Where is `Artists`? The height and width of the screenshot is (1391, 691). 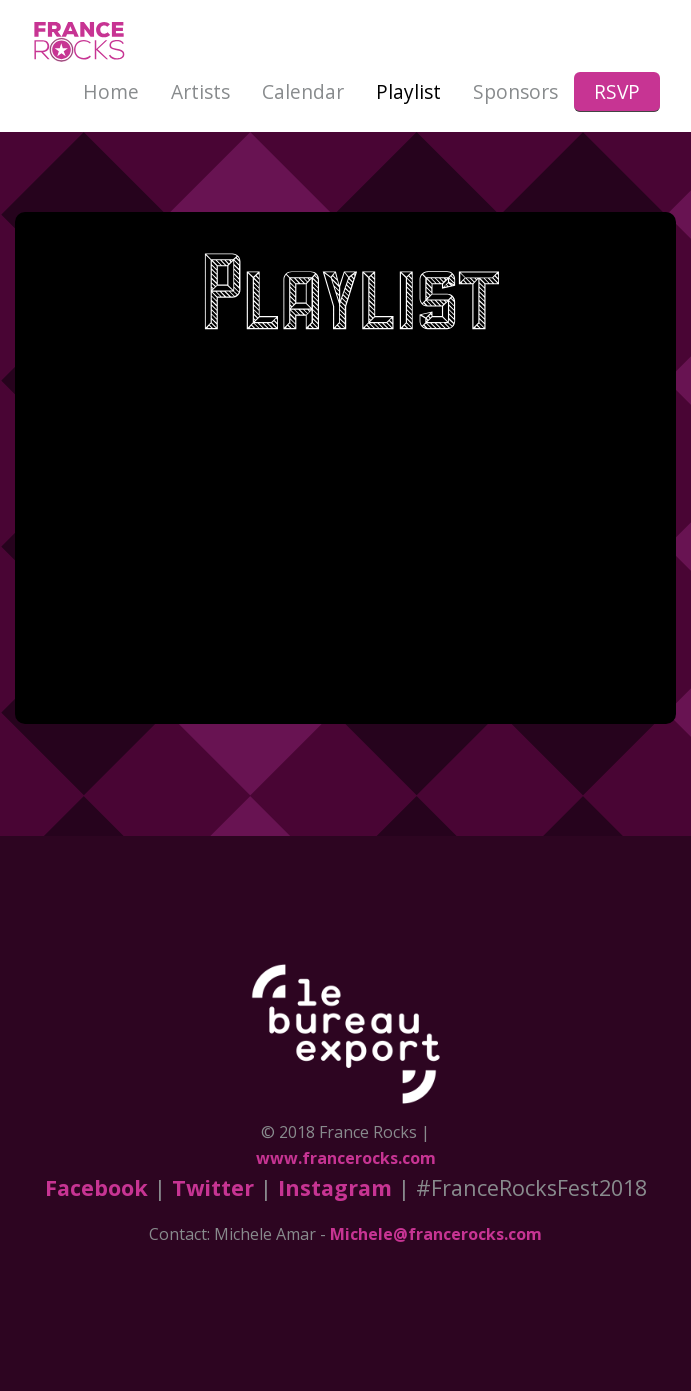 Artists is located at coordinates (200, 91).